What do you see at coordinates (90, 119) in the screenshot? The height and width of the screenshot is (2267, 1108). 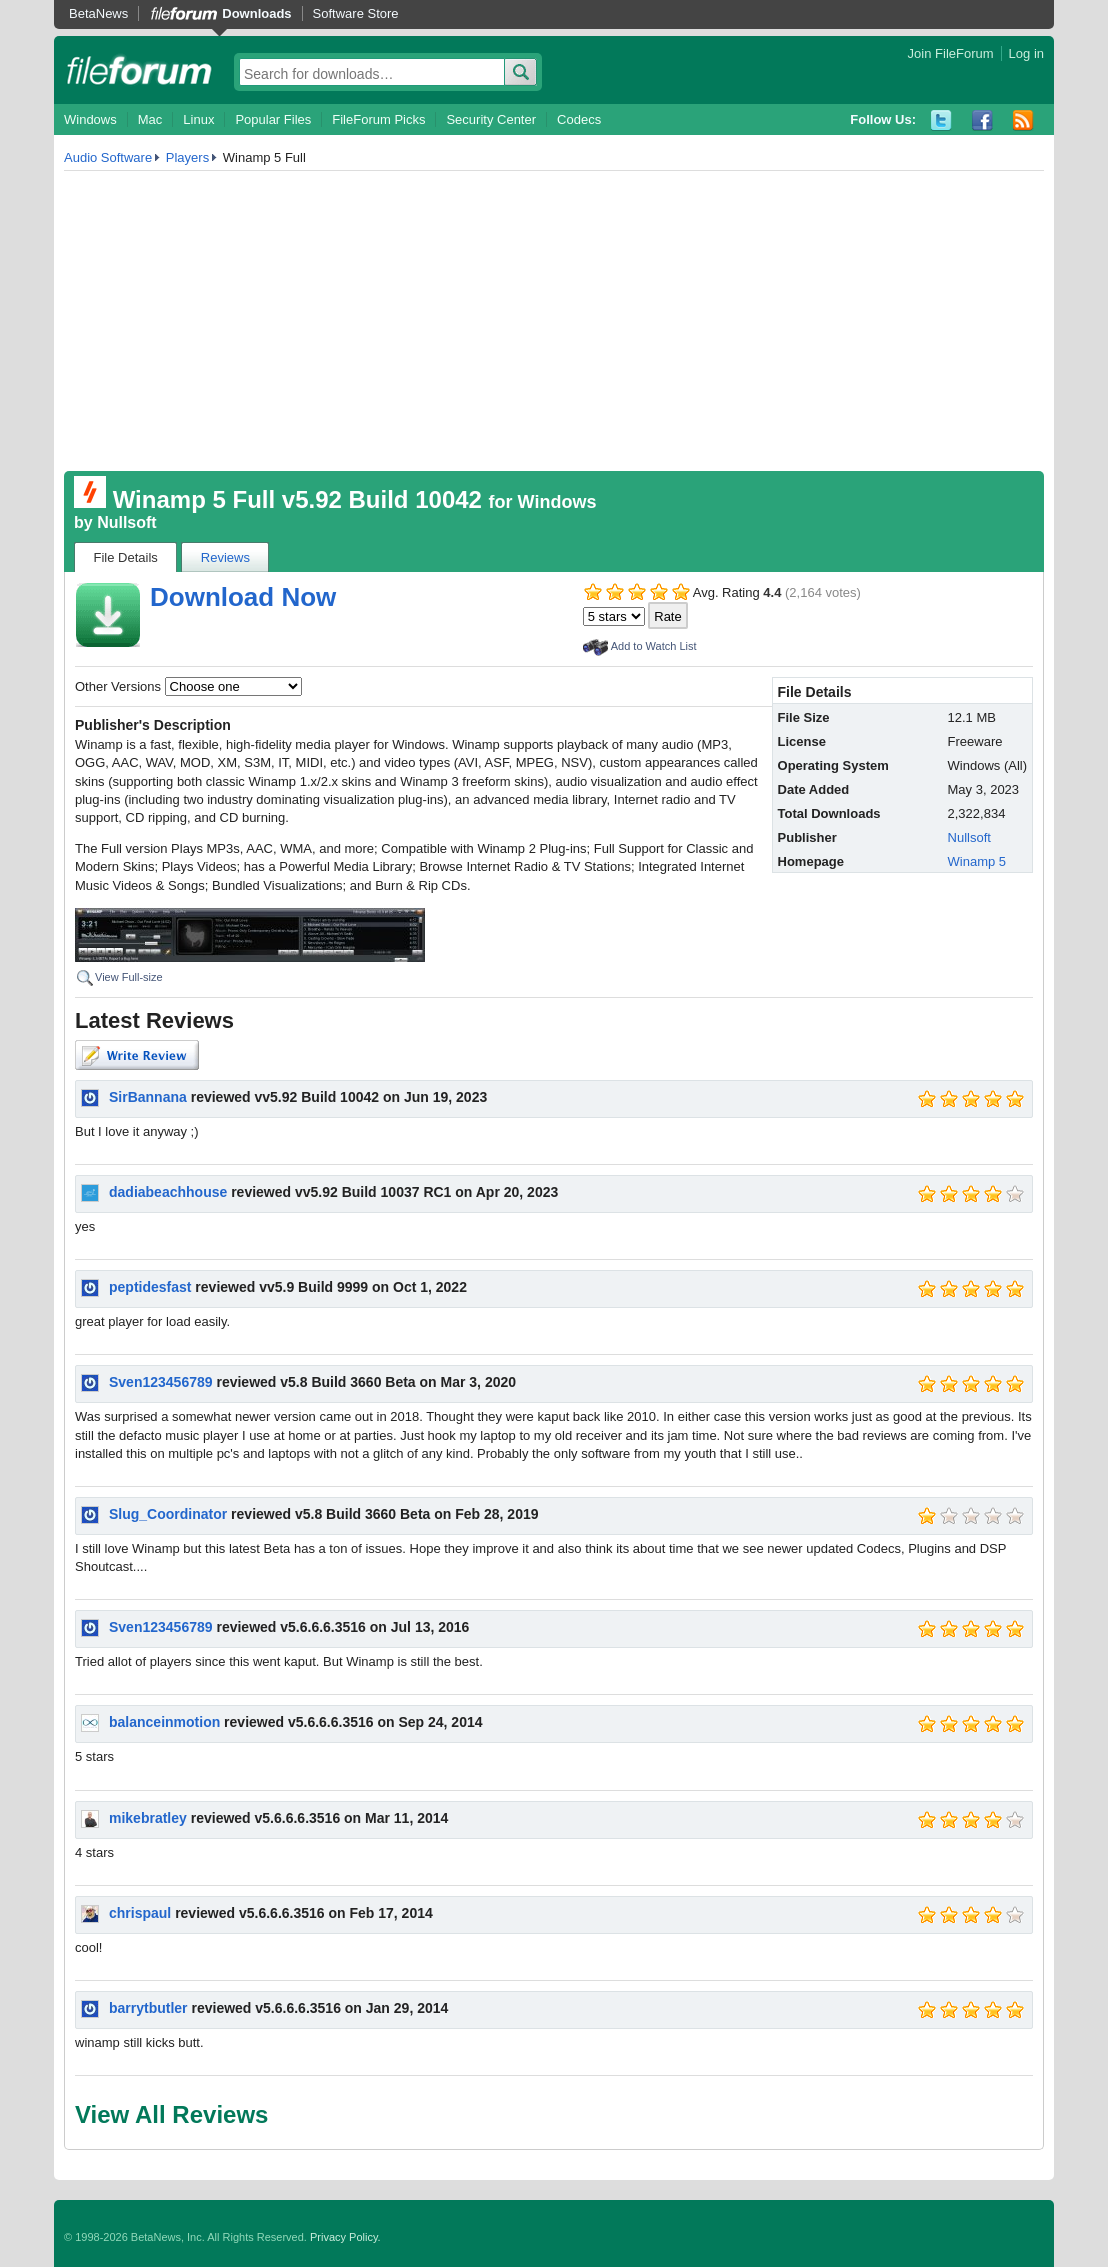 I see `Windows` at bounding box center [90, 119].